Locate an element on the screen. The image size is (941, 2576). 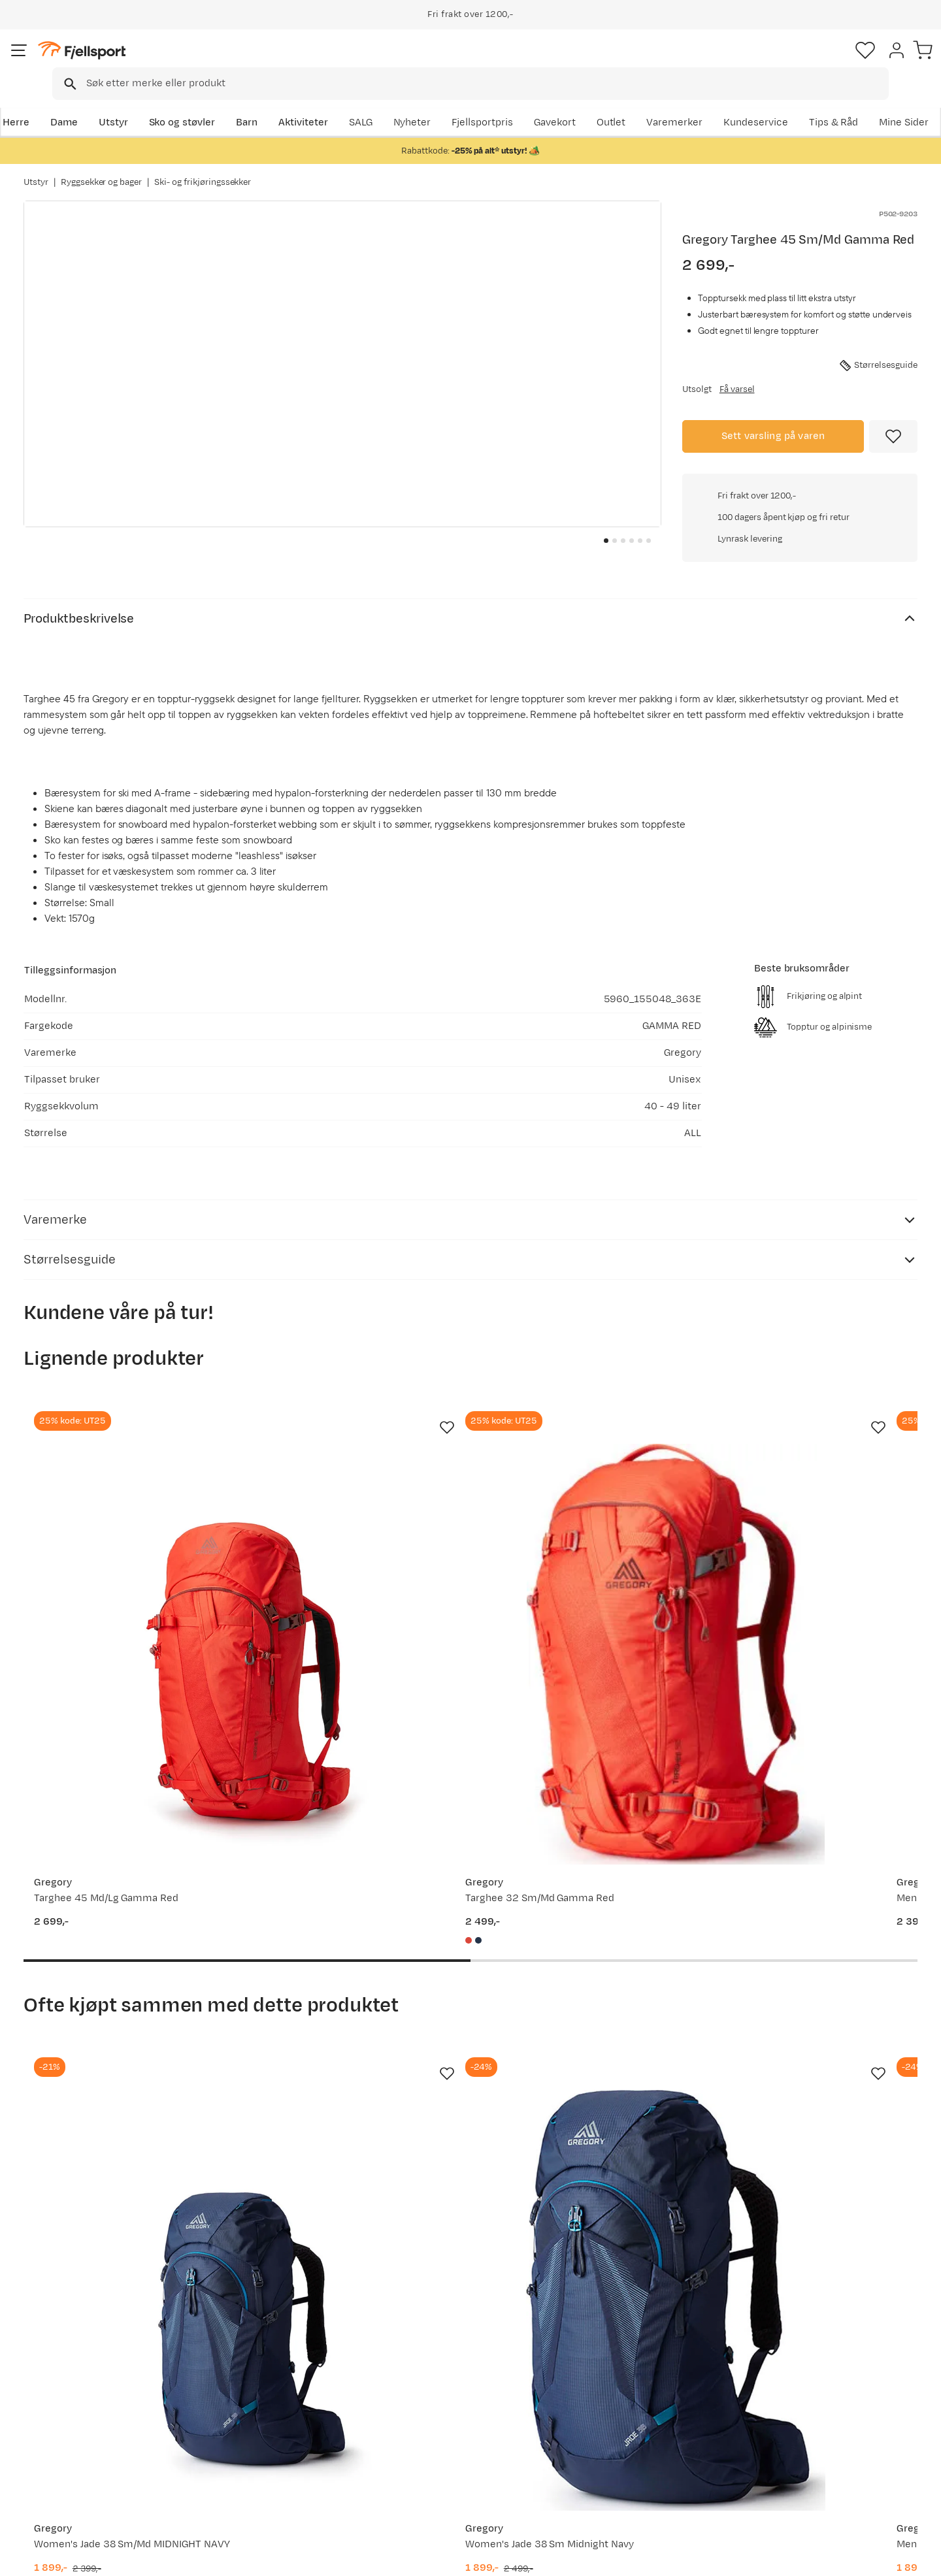
[Gå til produktsiden Gregory Men's Targhee 26 Gamma Red] is located at coordinates (586, 1518).